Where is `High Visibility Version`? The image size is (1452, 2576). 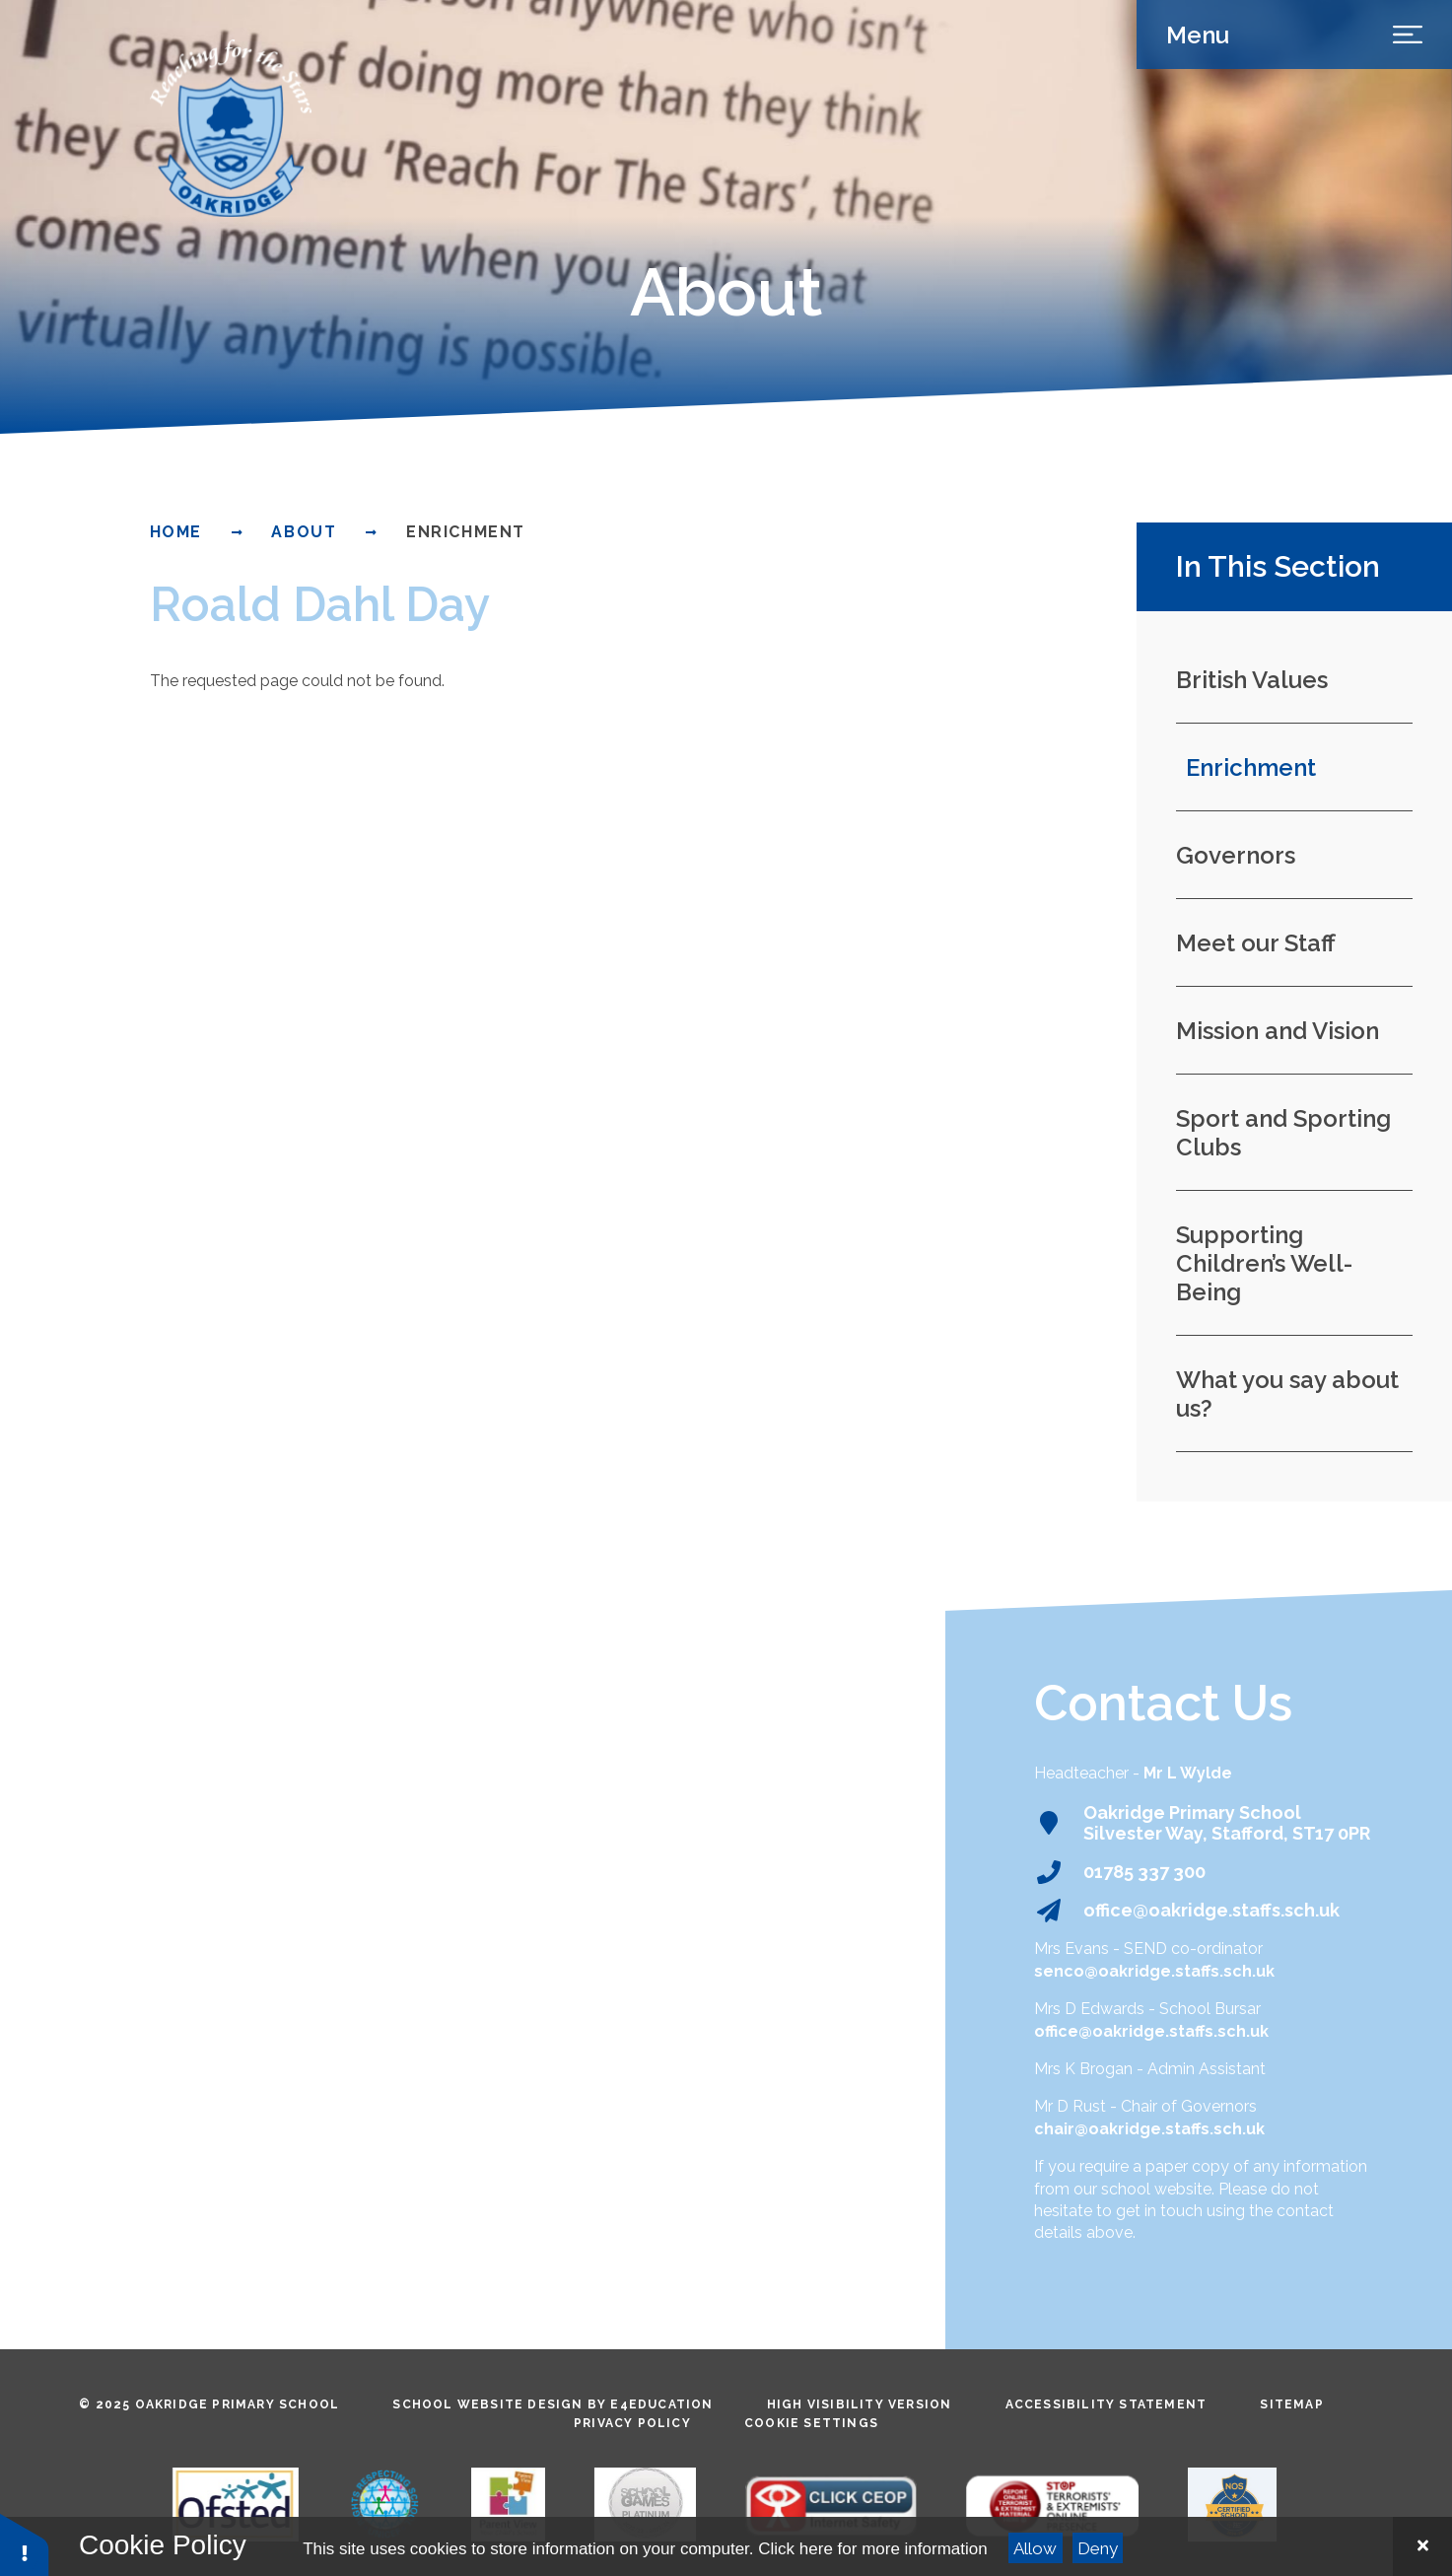 High Visibility Version is located at coordinates (859, 2404).